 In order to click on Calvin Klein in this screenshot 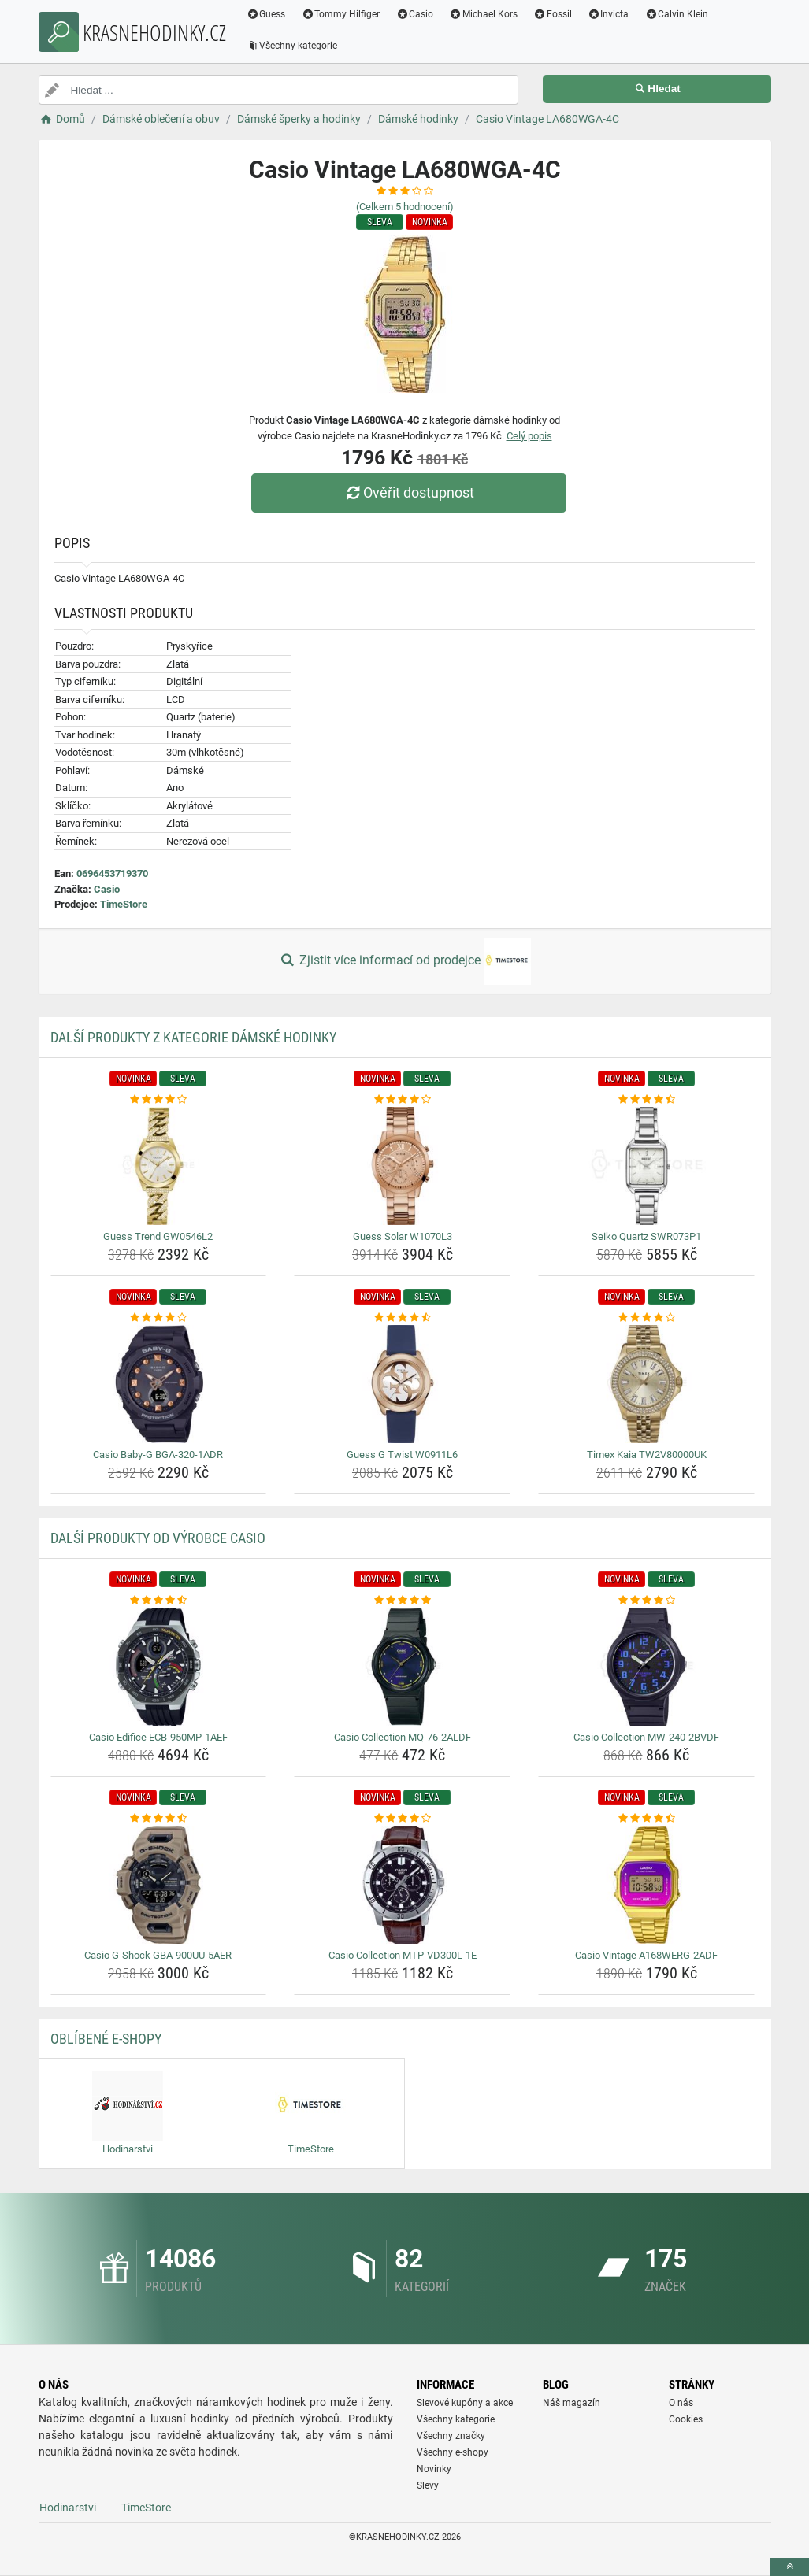, I will do `click(677, 14)`.